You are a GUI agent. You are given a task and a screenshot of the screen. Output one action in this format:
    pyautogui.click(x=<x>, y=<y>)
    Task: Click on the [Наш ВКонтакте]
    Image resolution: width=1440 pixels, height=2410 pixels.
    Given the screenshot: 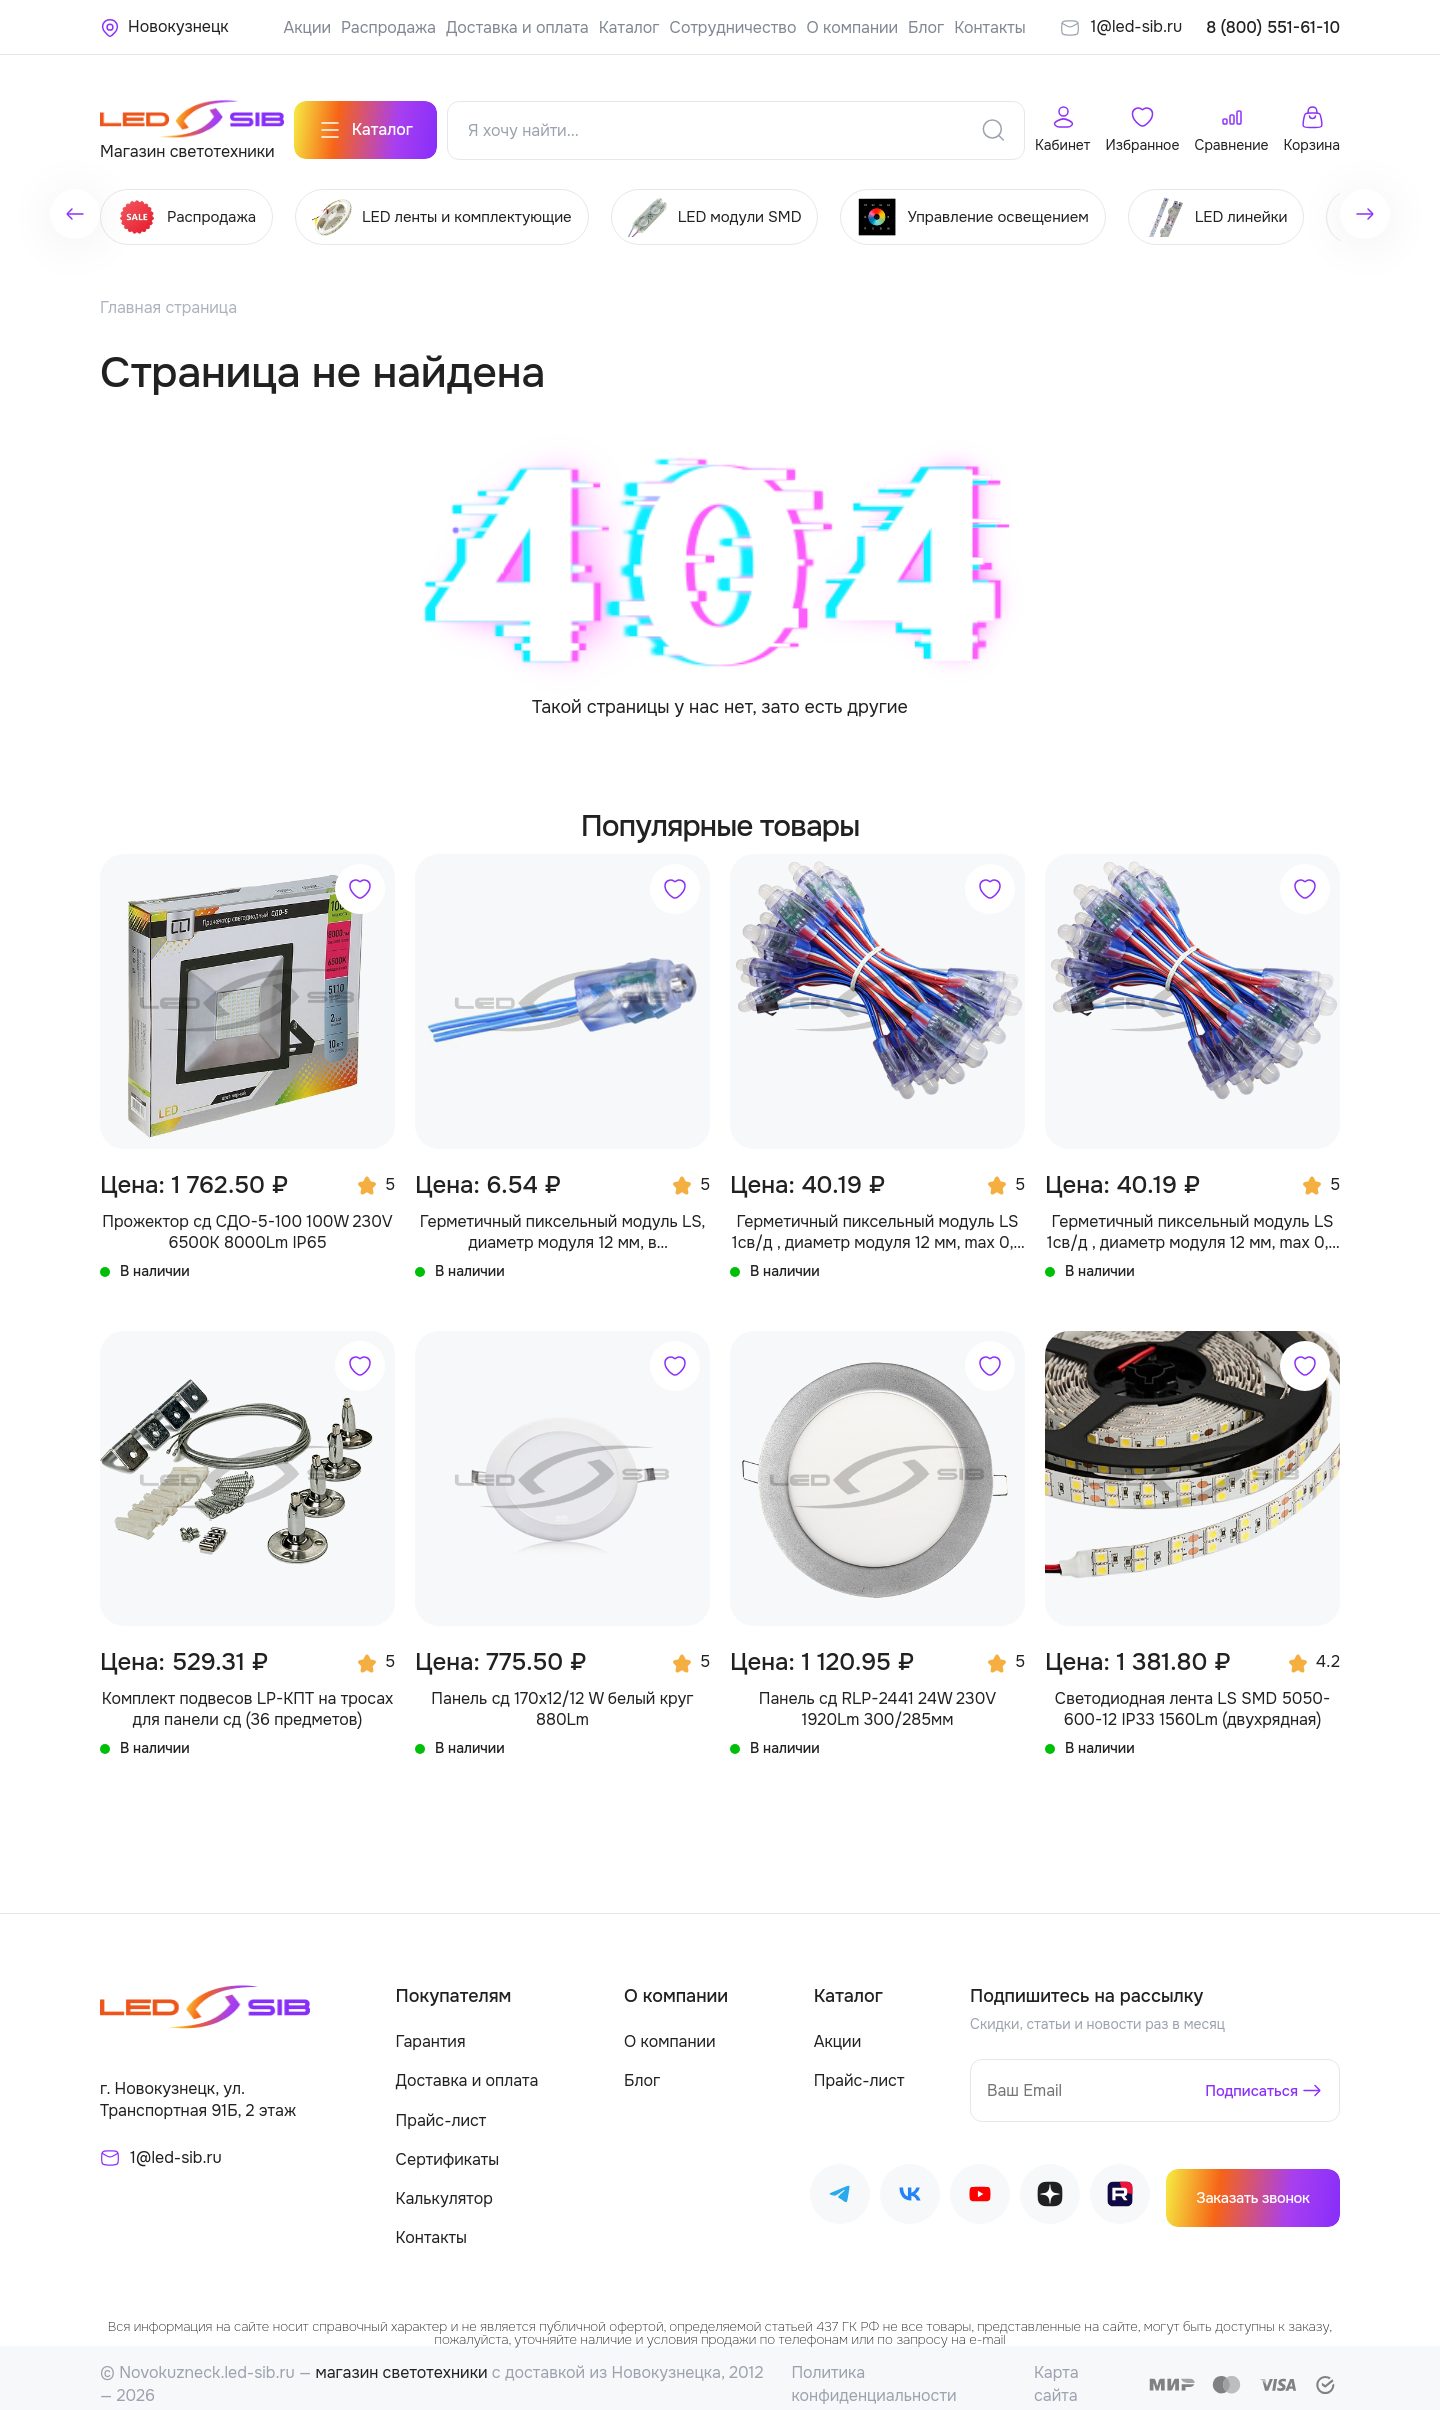 What is the action you would take?
    pyautogui.click(x=910, y=2185)
    